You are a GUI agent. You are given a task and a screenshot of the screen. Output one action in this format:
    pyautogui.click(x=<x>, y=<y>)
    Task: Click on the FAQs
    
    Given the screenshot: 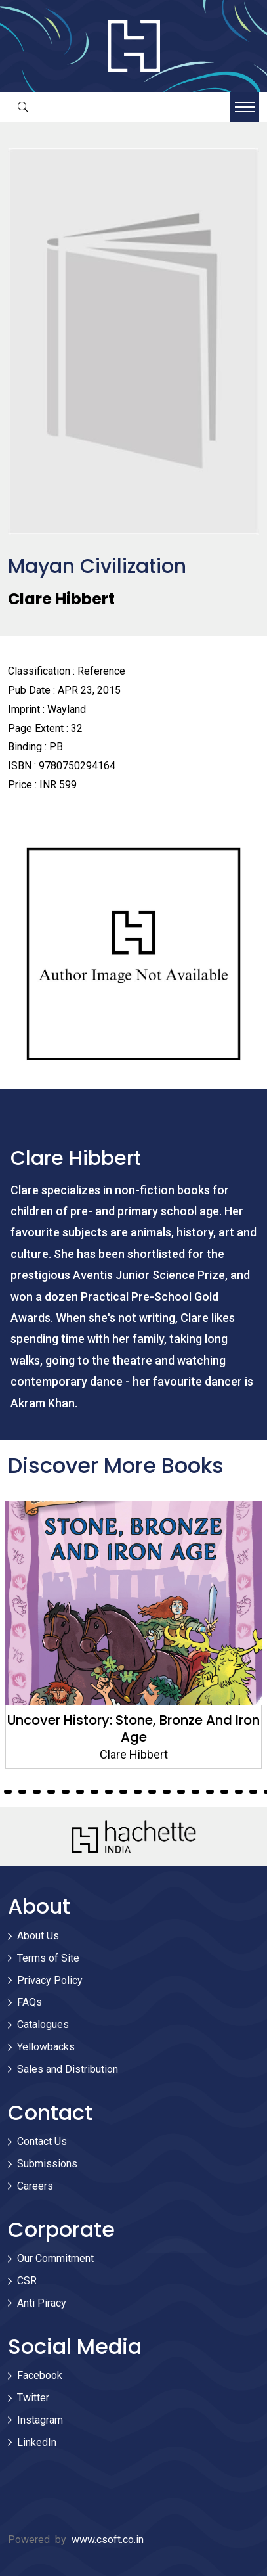 What is the action you would take?
    pyautogui.click(x=29, y=2002)
    